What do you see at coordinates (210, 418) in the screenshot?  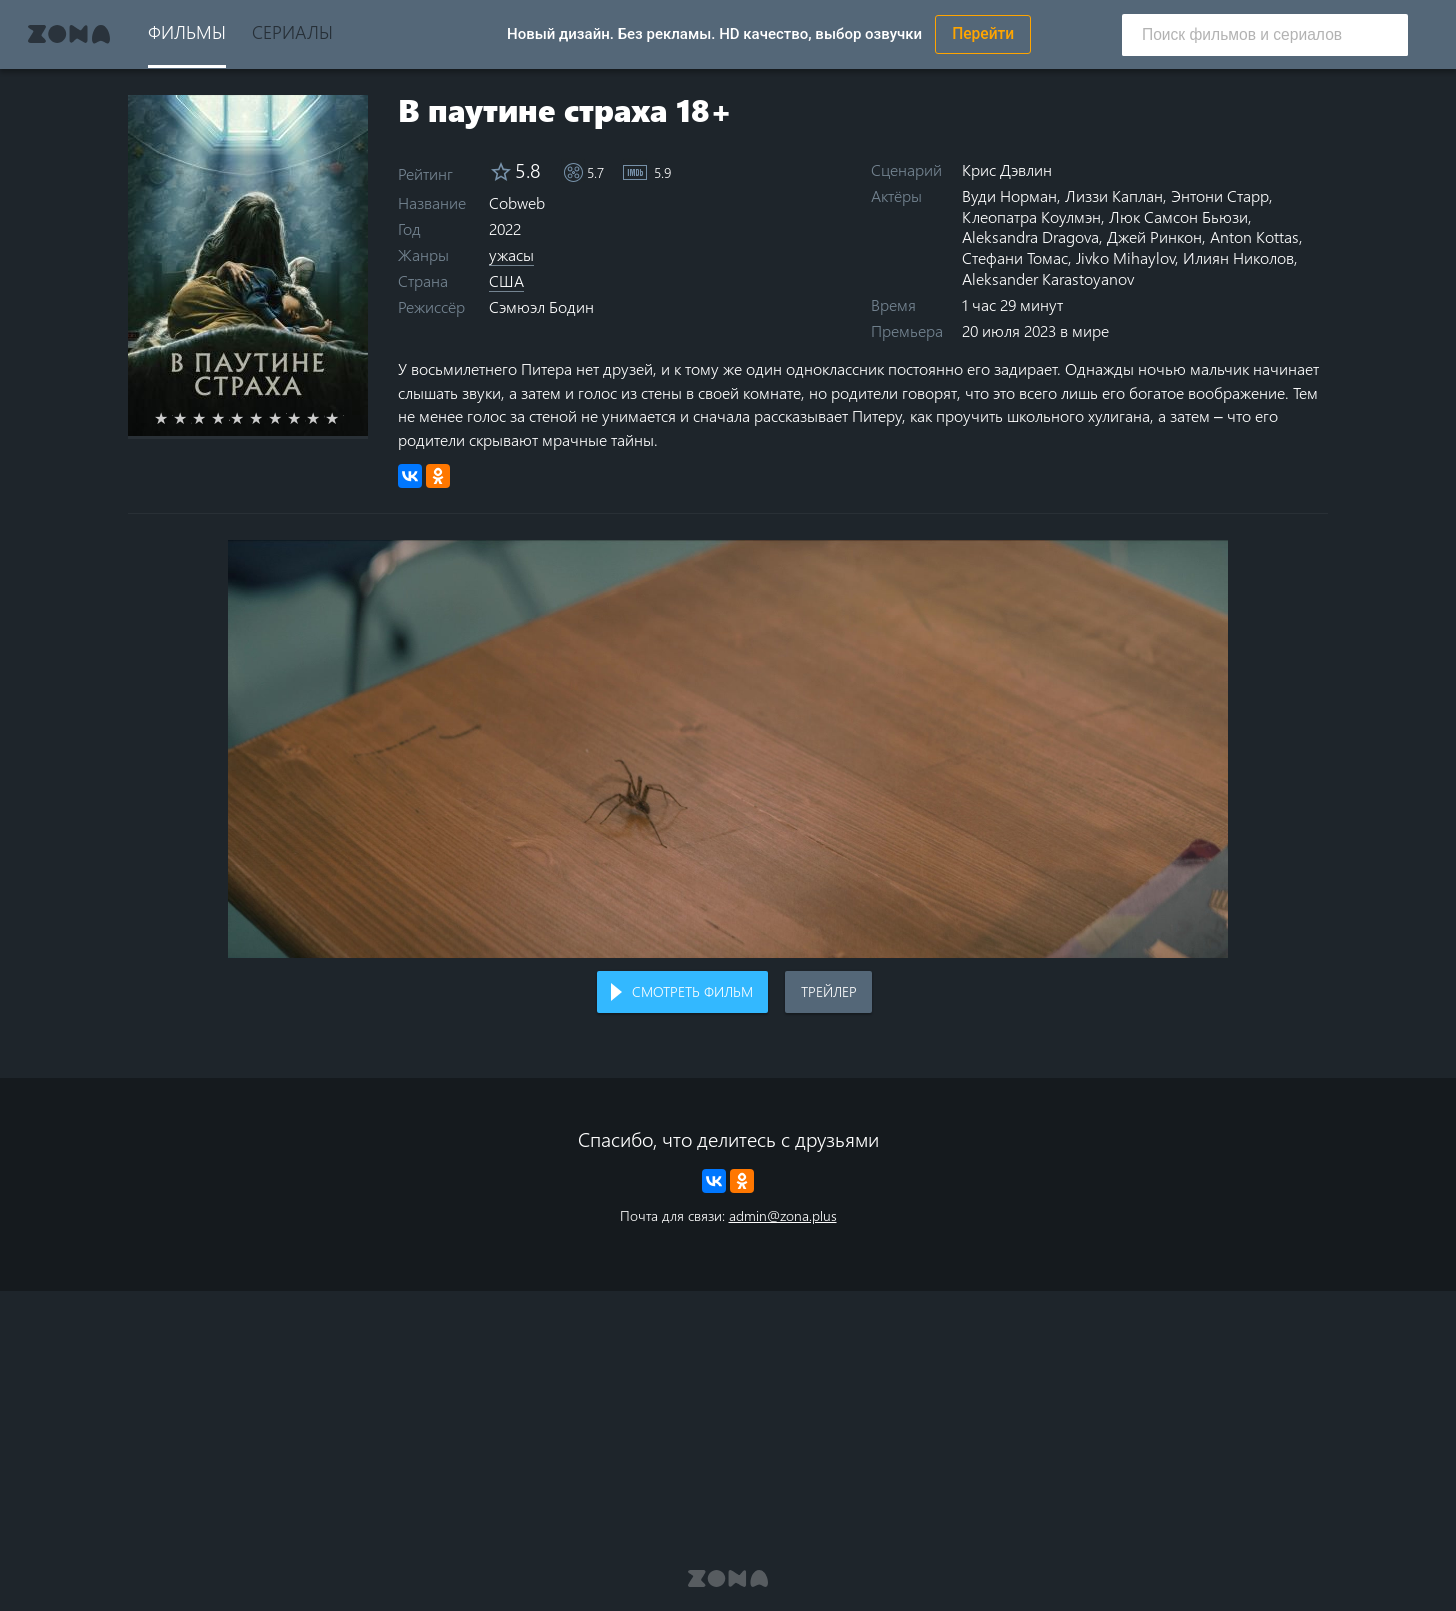 I see `3 stars` at bounding box center [210, 418].